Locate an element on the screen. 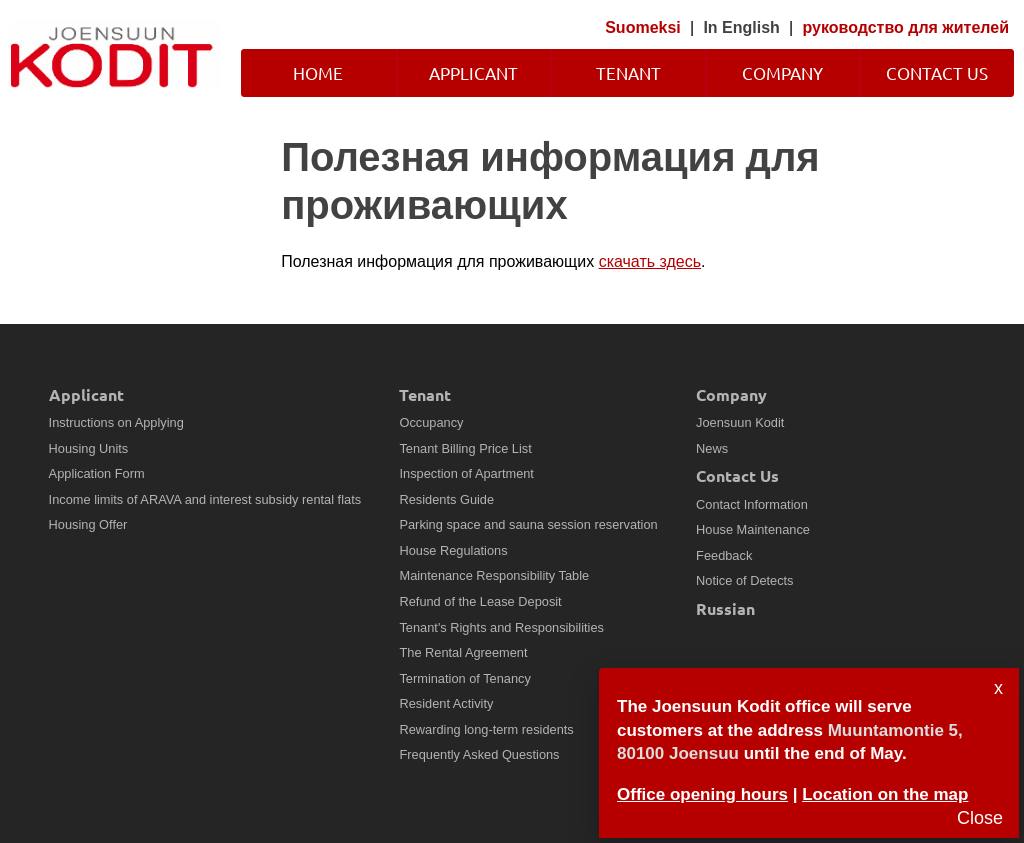  Instructions on Applying is located at coordinates (116, 422).